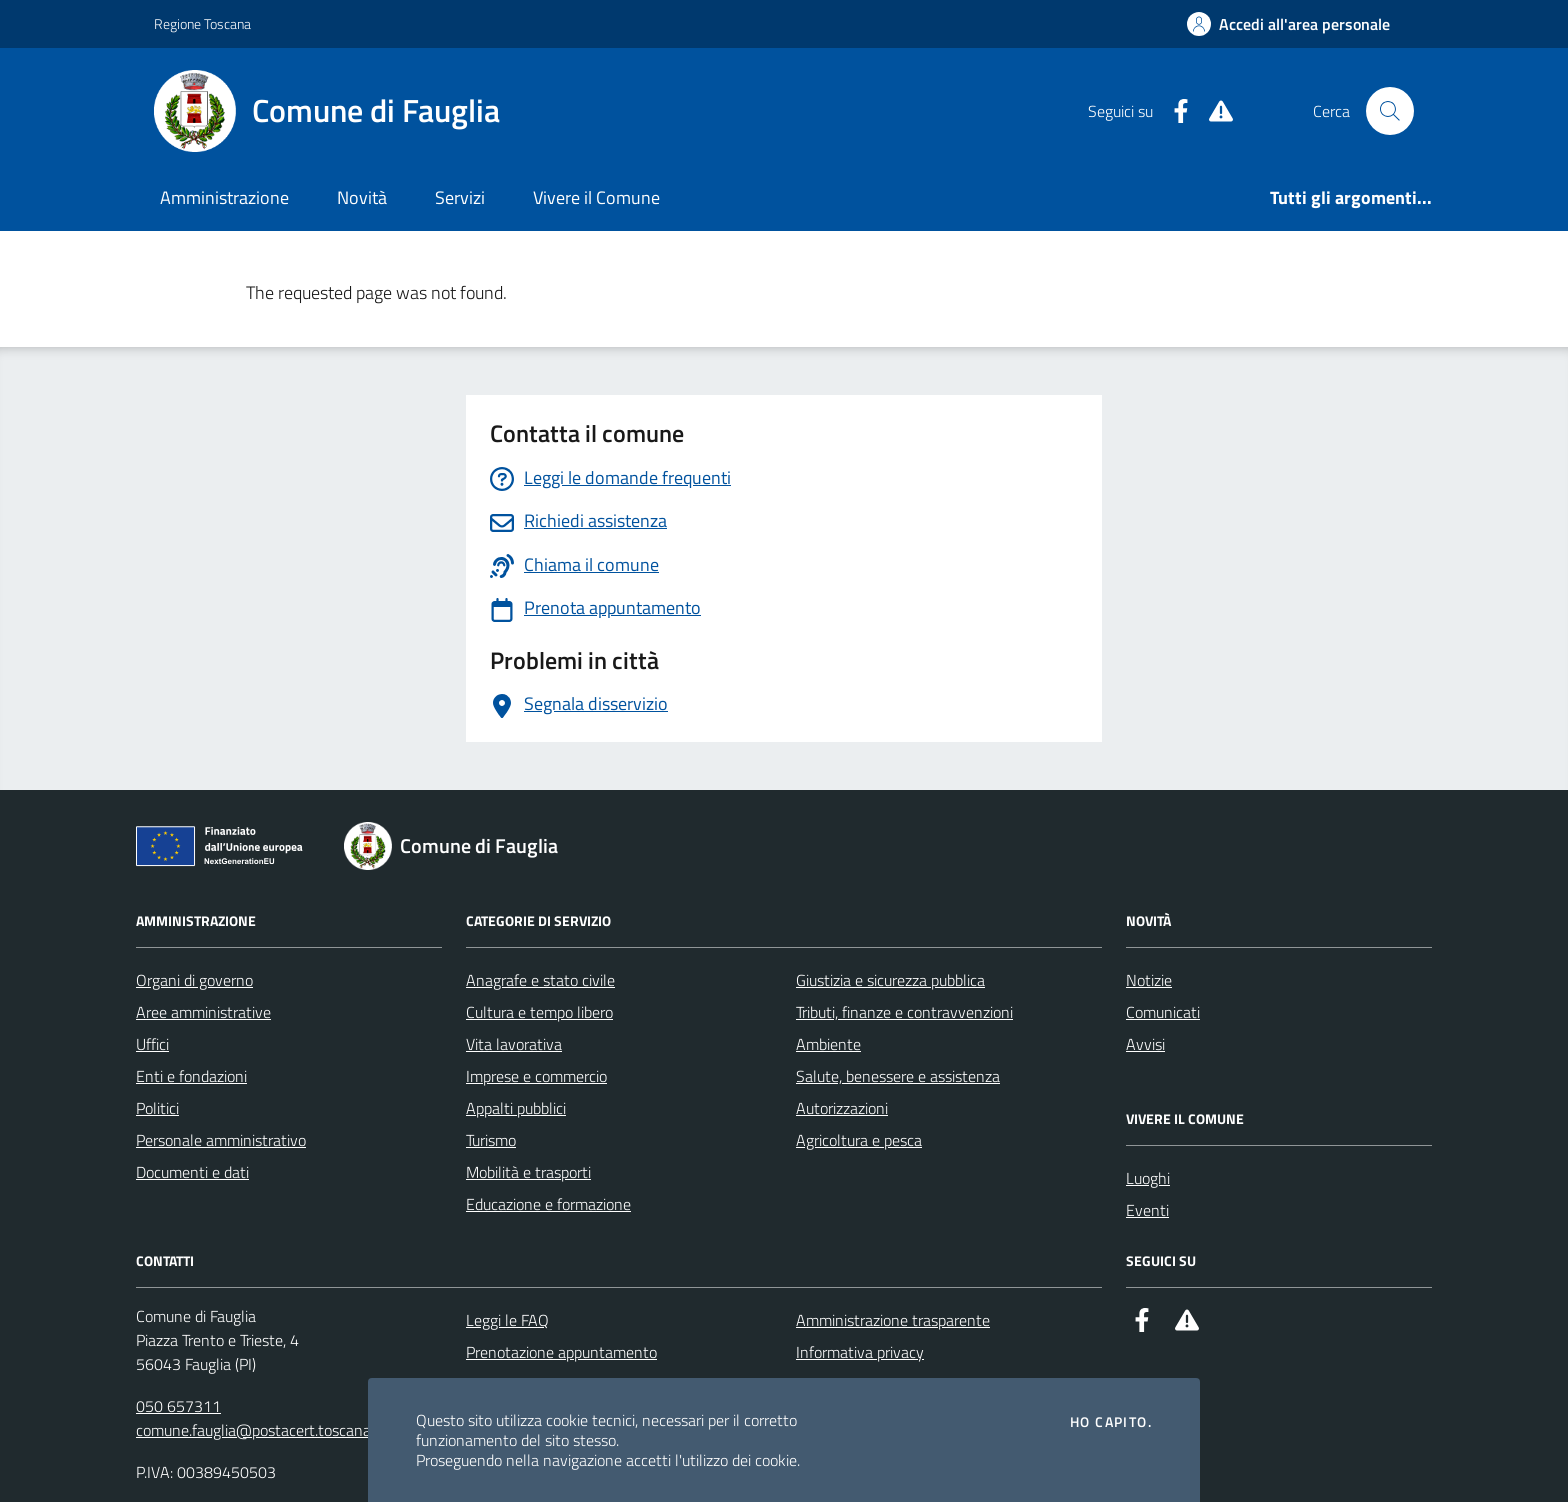  I want to click on Prenotazione appuntamento, so click(561, 1352).